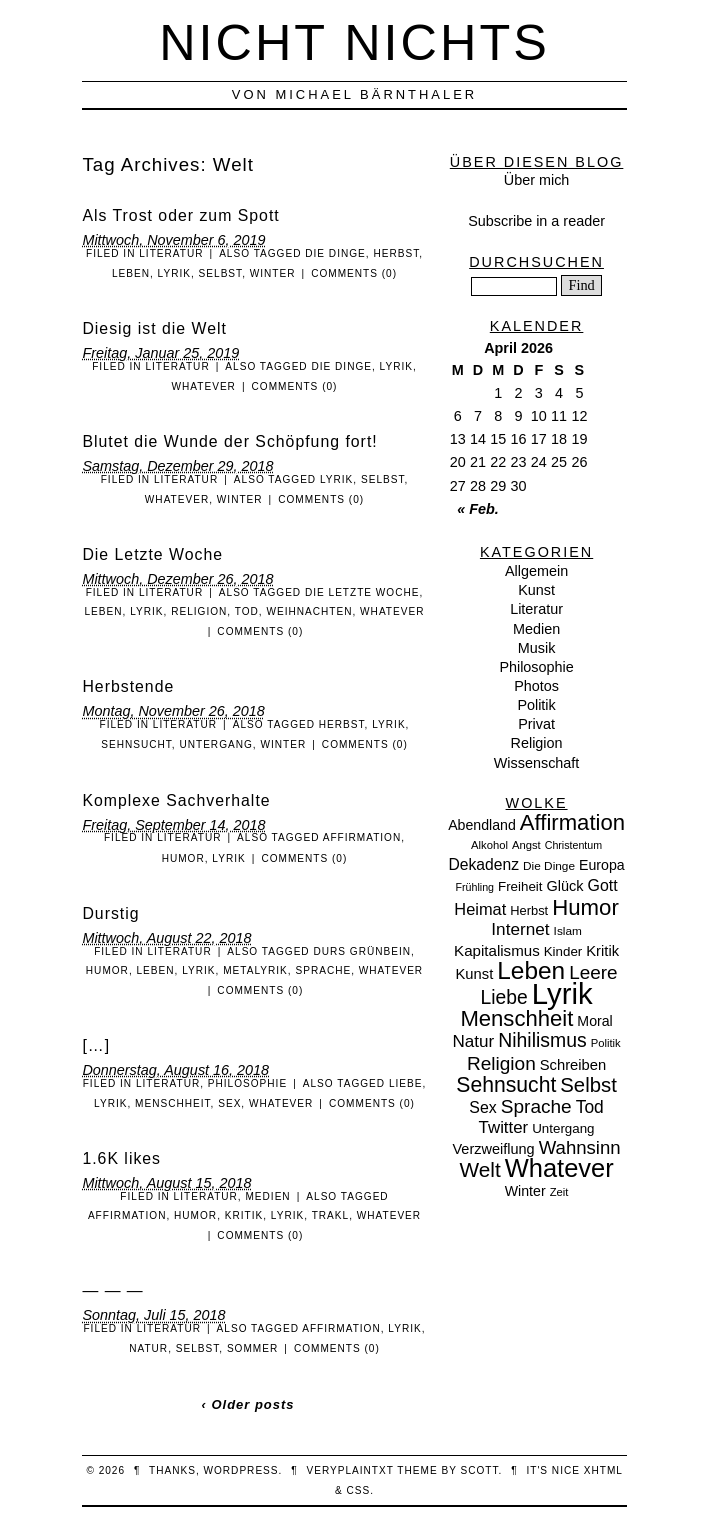 This screenshot has height=1527, width=709. I want to click on Glück [Glück (14 Einträge)], so click(565, 886).